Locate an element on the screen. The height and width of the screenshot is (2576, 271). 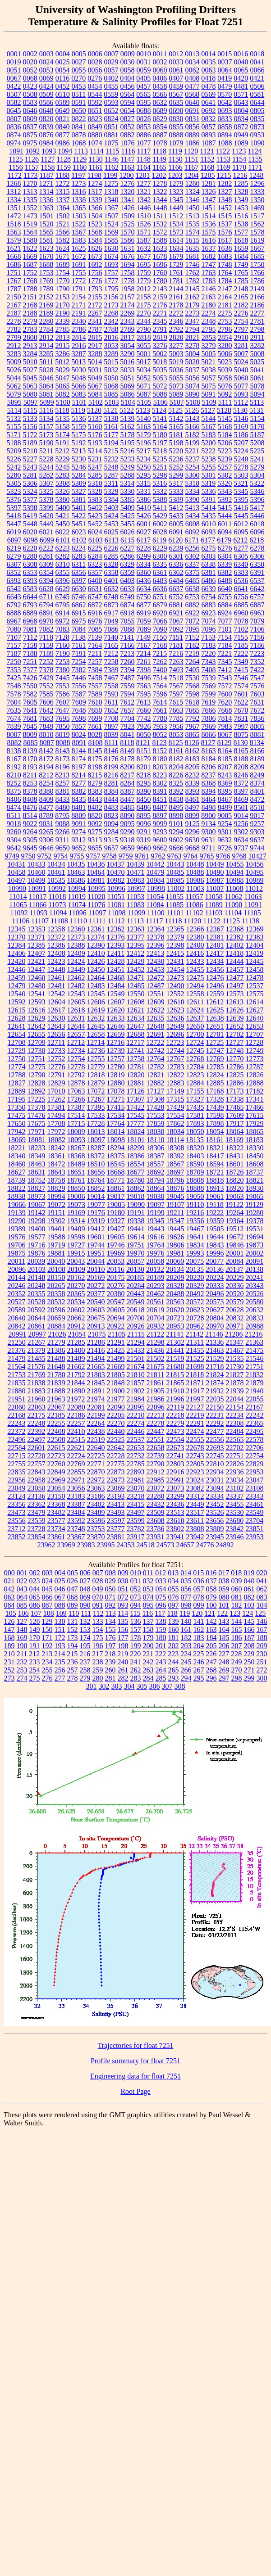
7672 is located at coordinates (257, 710).